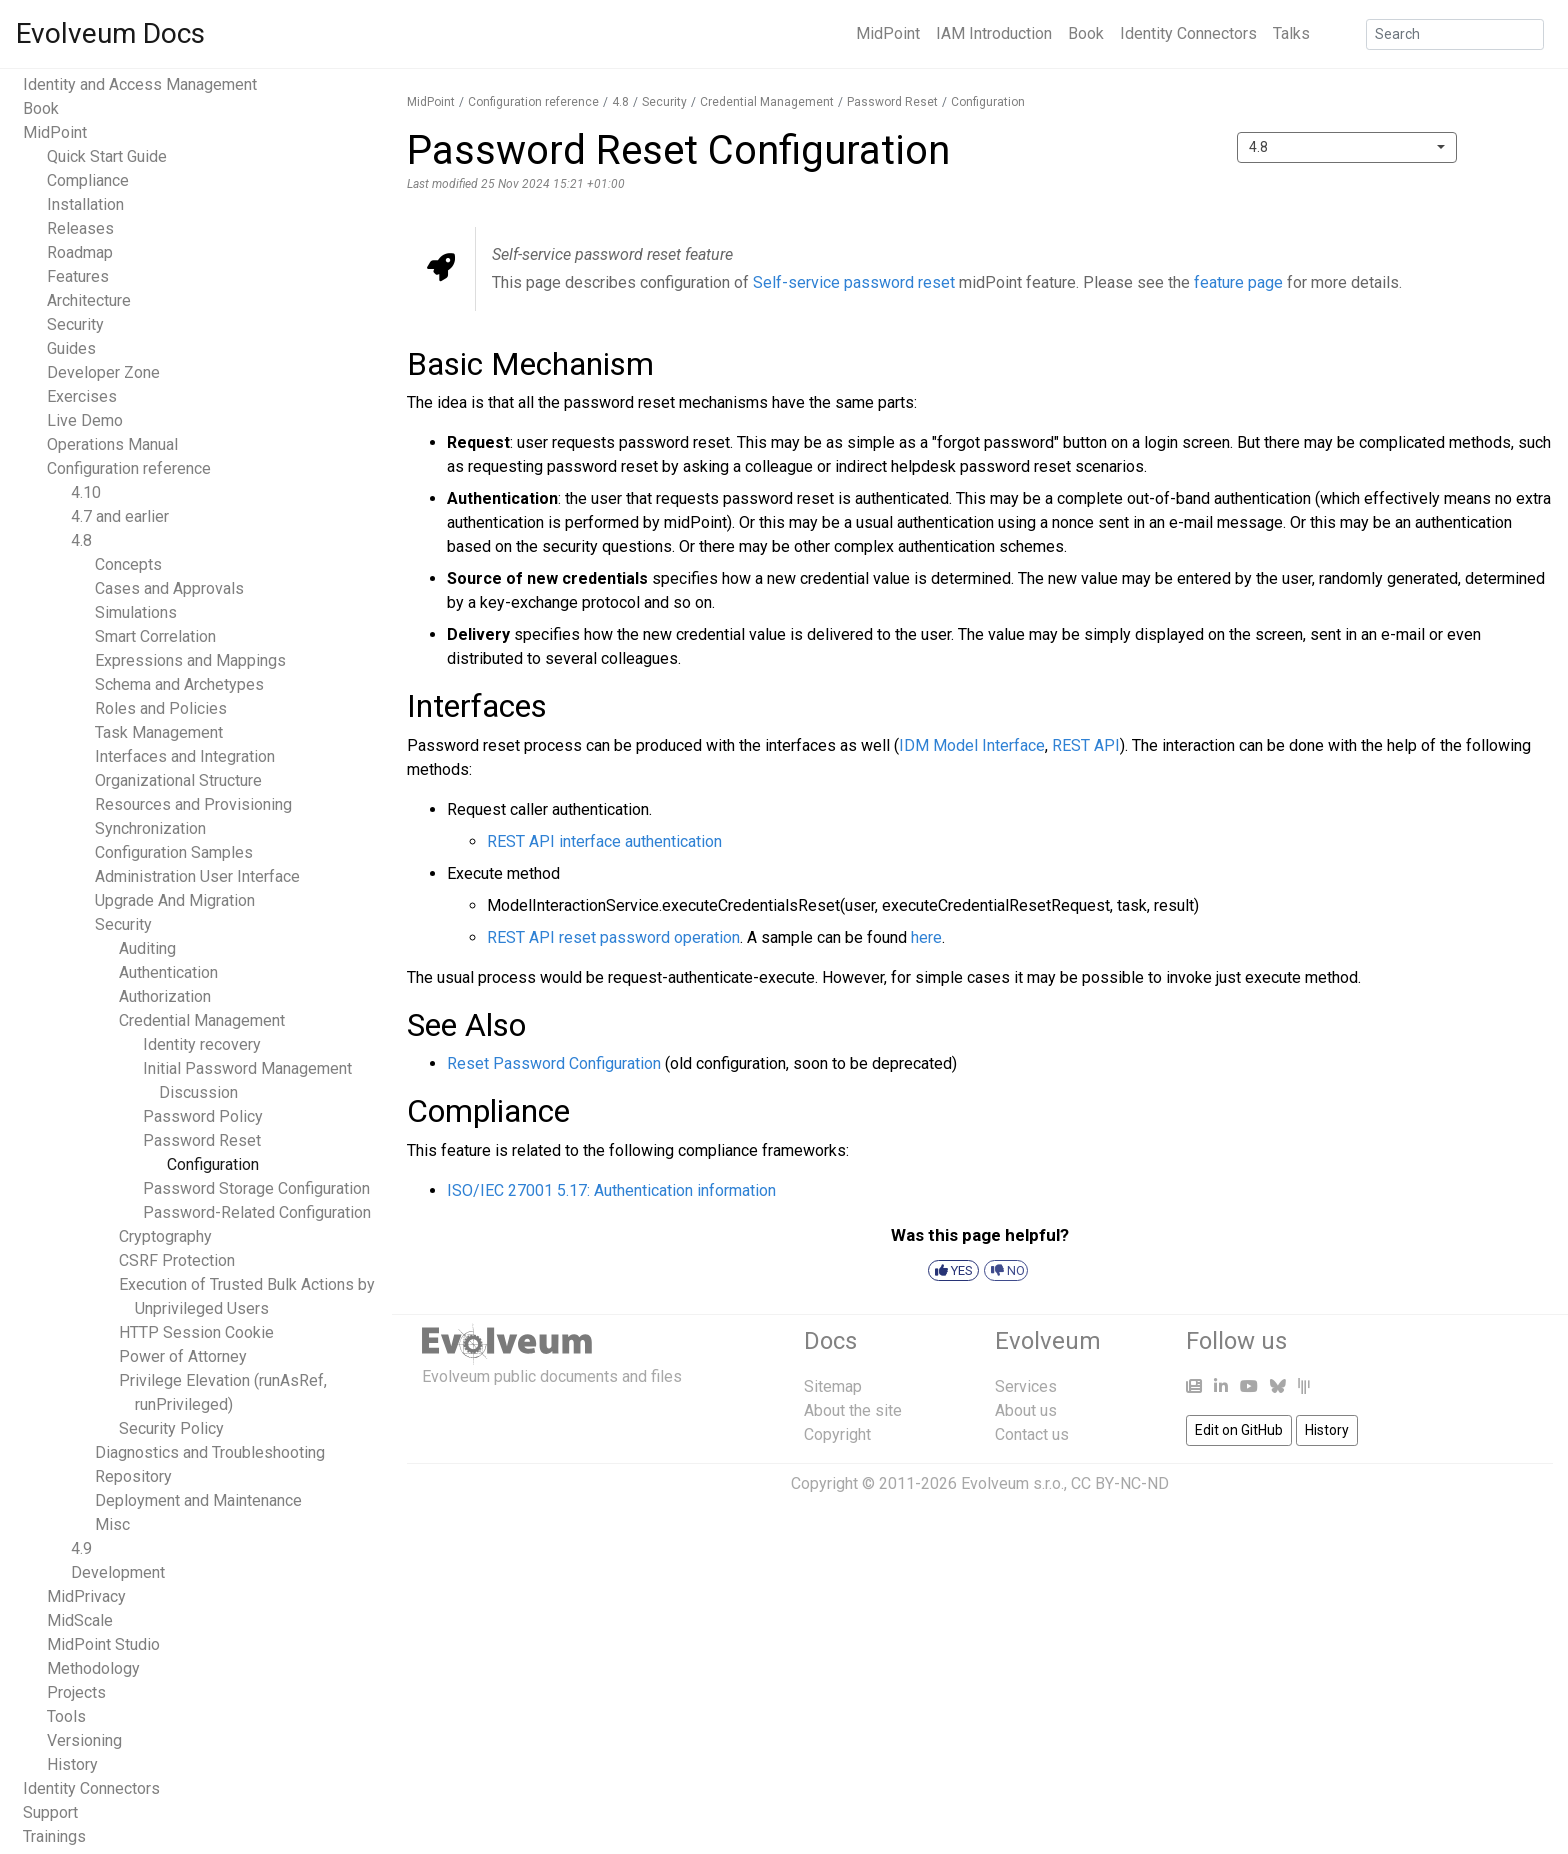 The image size is (1568, 1854). I want to click on Copyright © 2011-2026 Evolveum s.r.o., CC BY-NC-ND, so click(980, 1483).